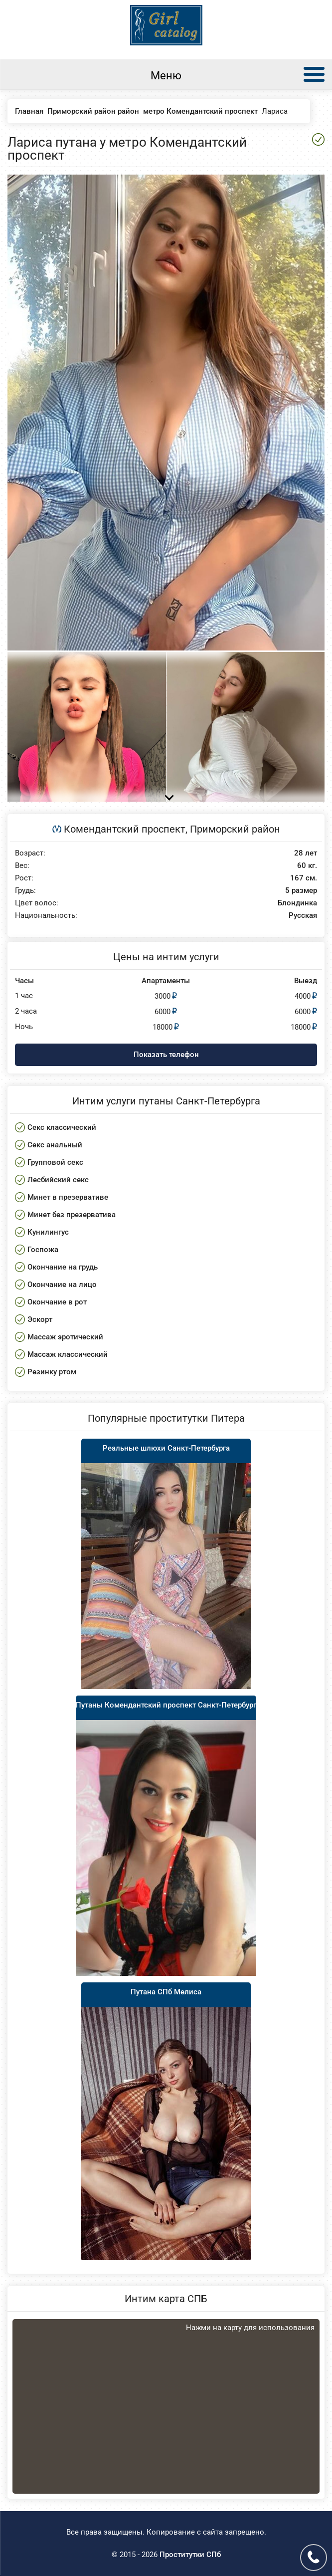 The width and height of the screenshot is (332, 2576). I want to click on Блондинка, so click(297, 903).